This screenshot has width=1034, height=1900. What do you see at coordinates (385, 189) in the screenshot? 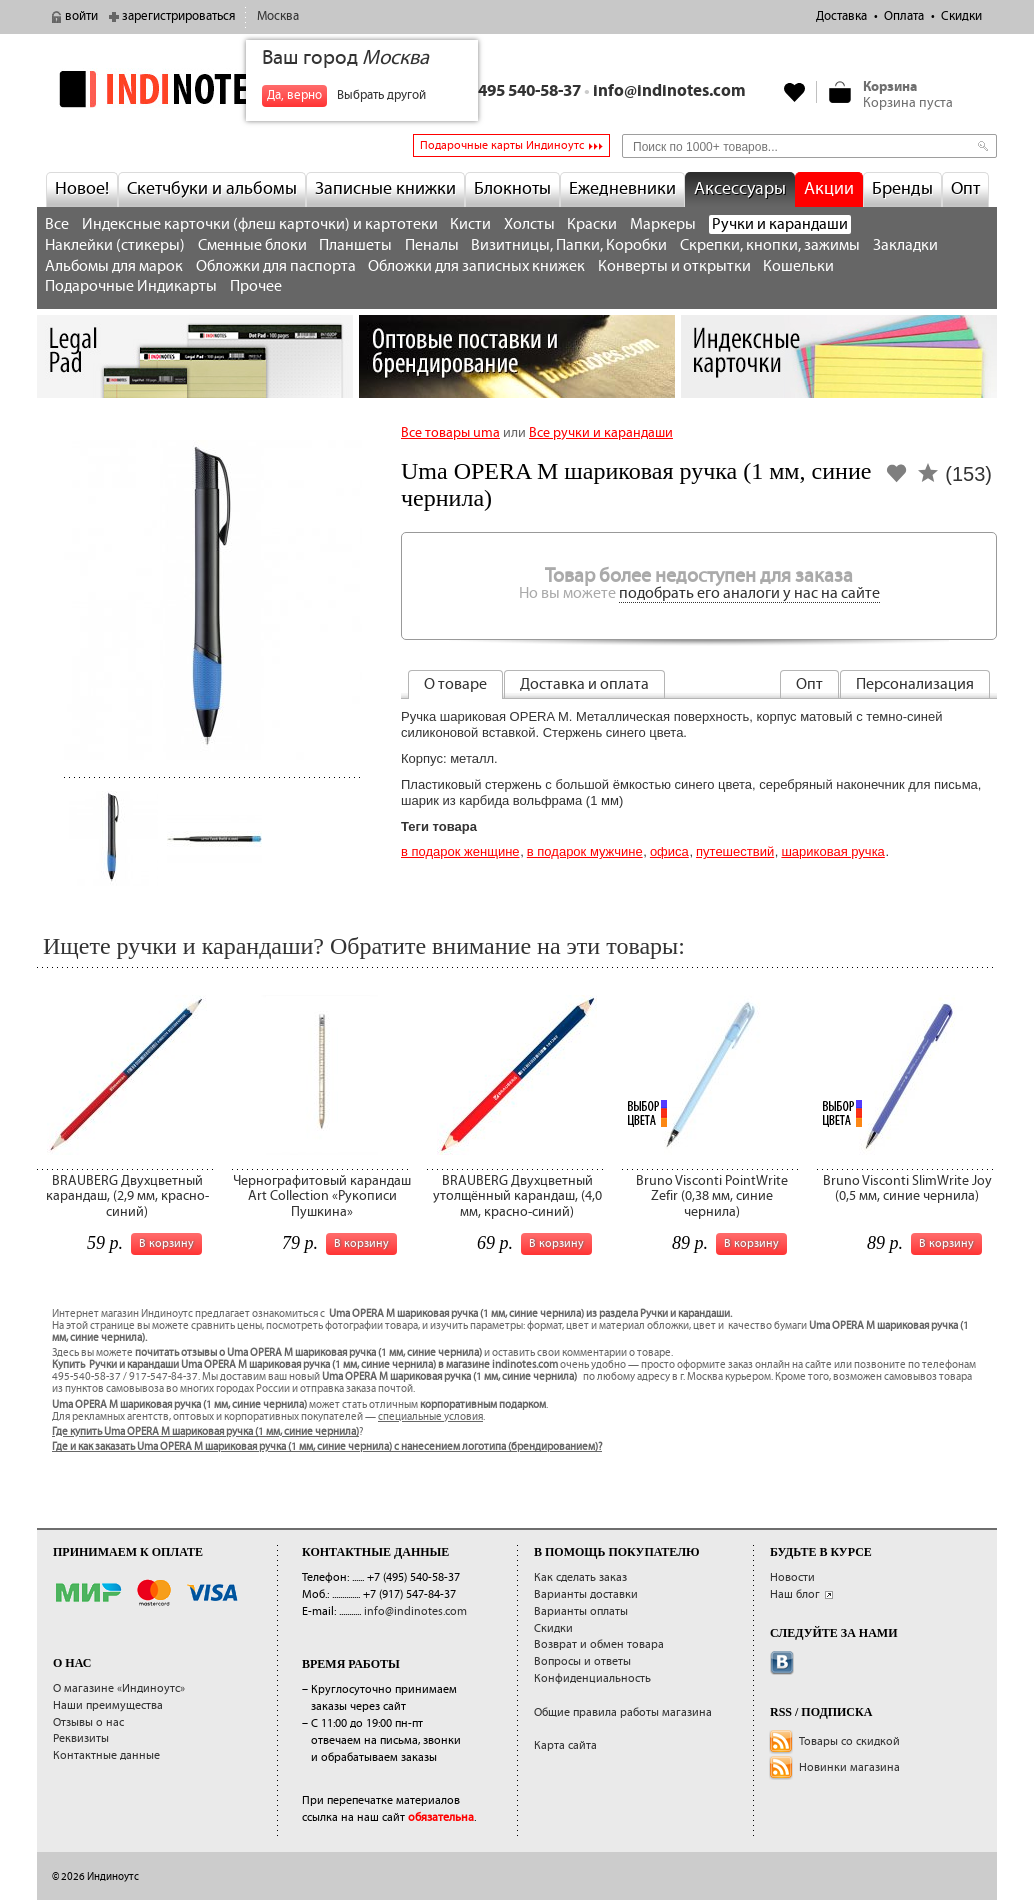
I see `Записные книжки` at bounding box center [385, 189].